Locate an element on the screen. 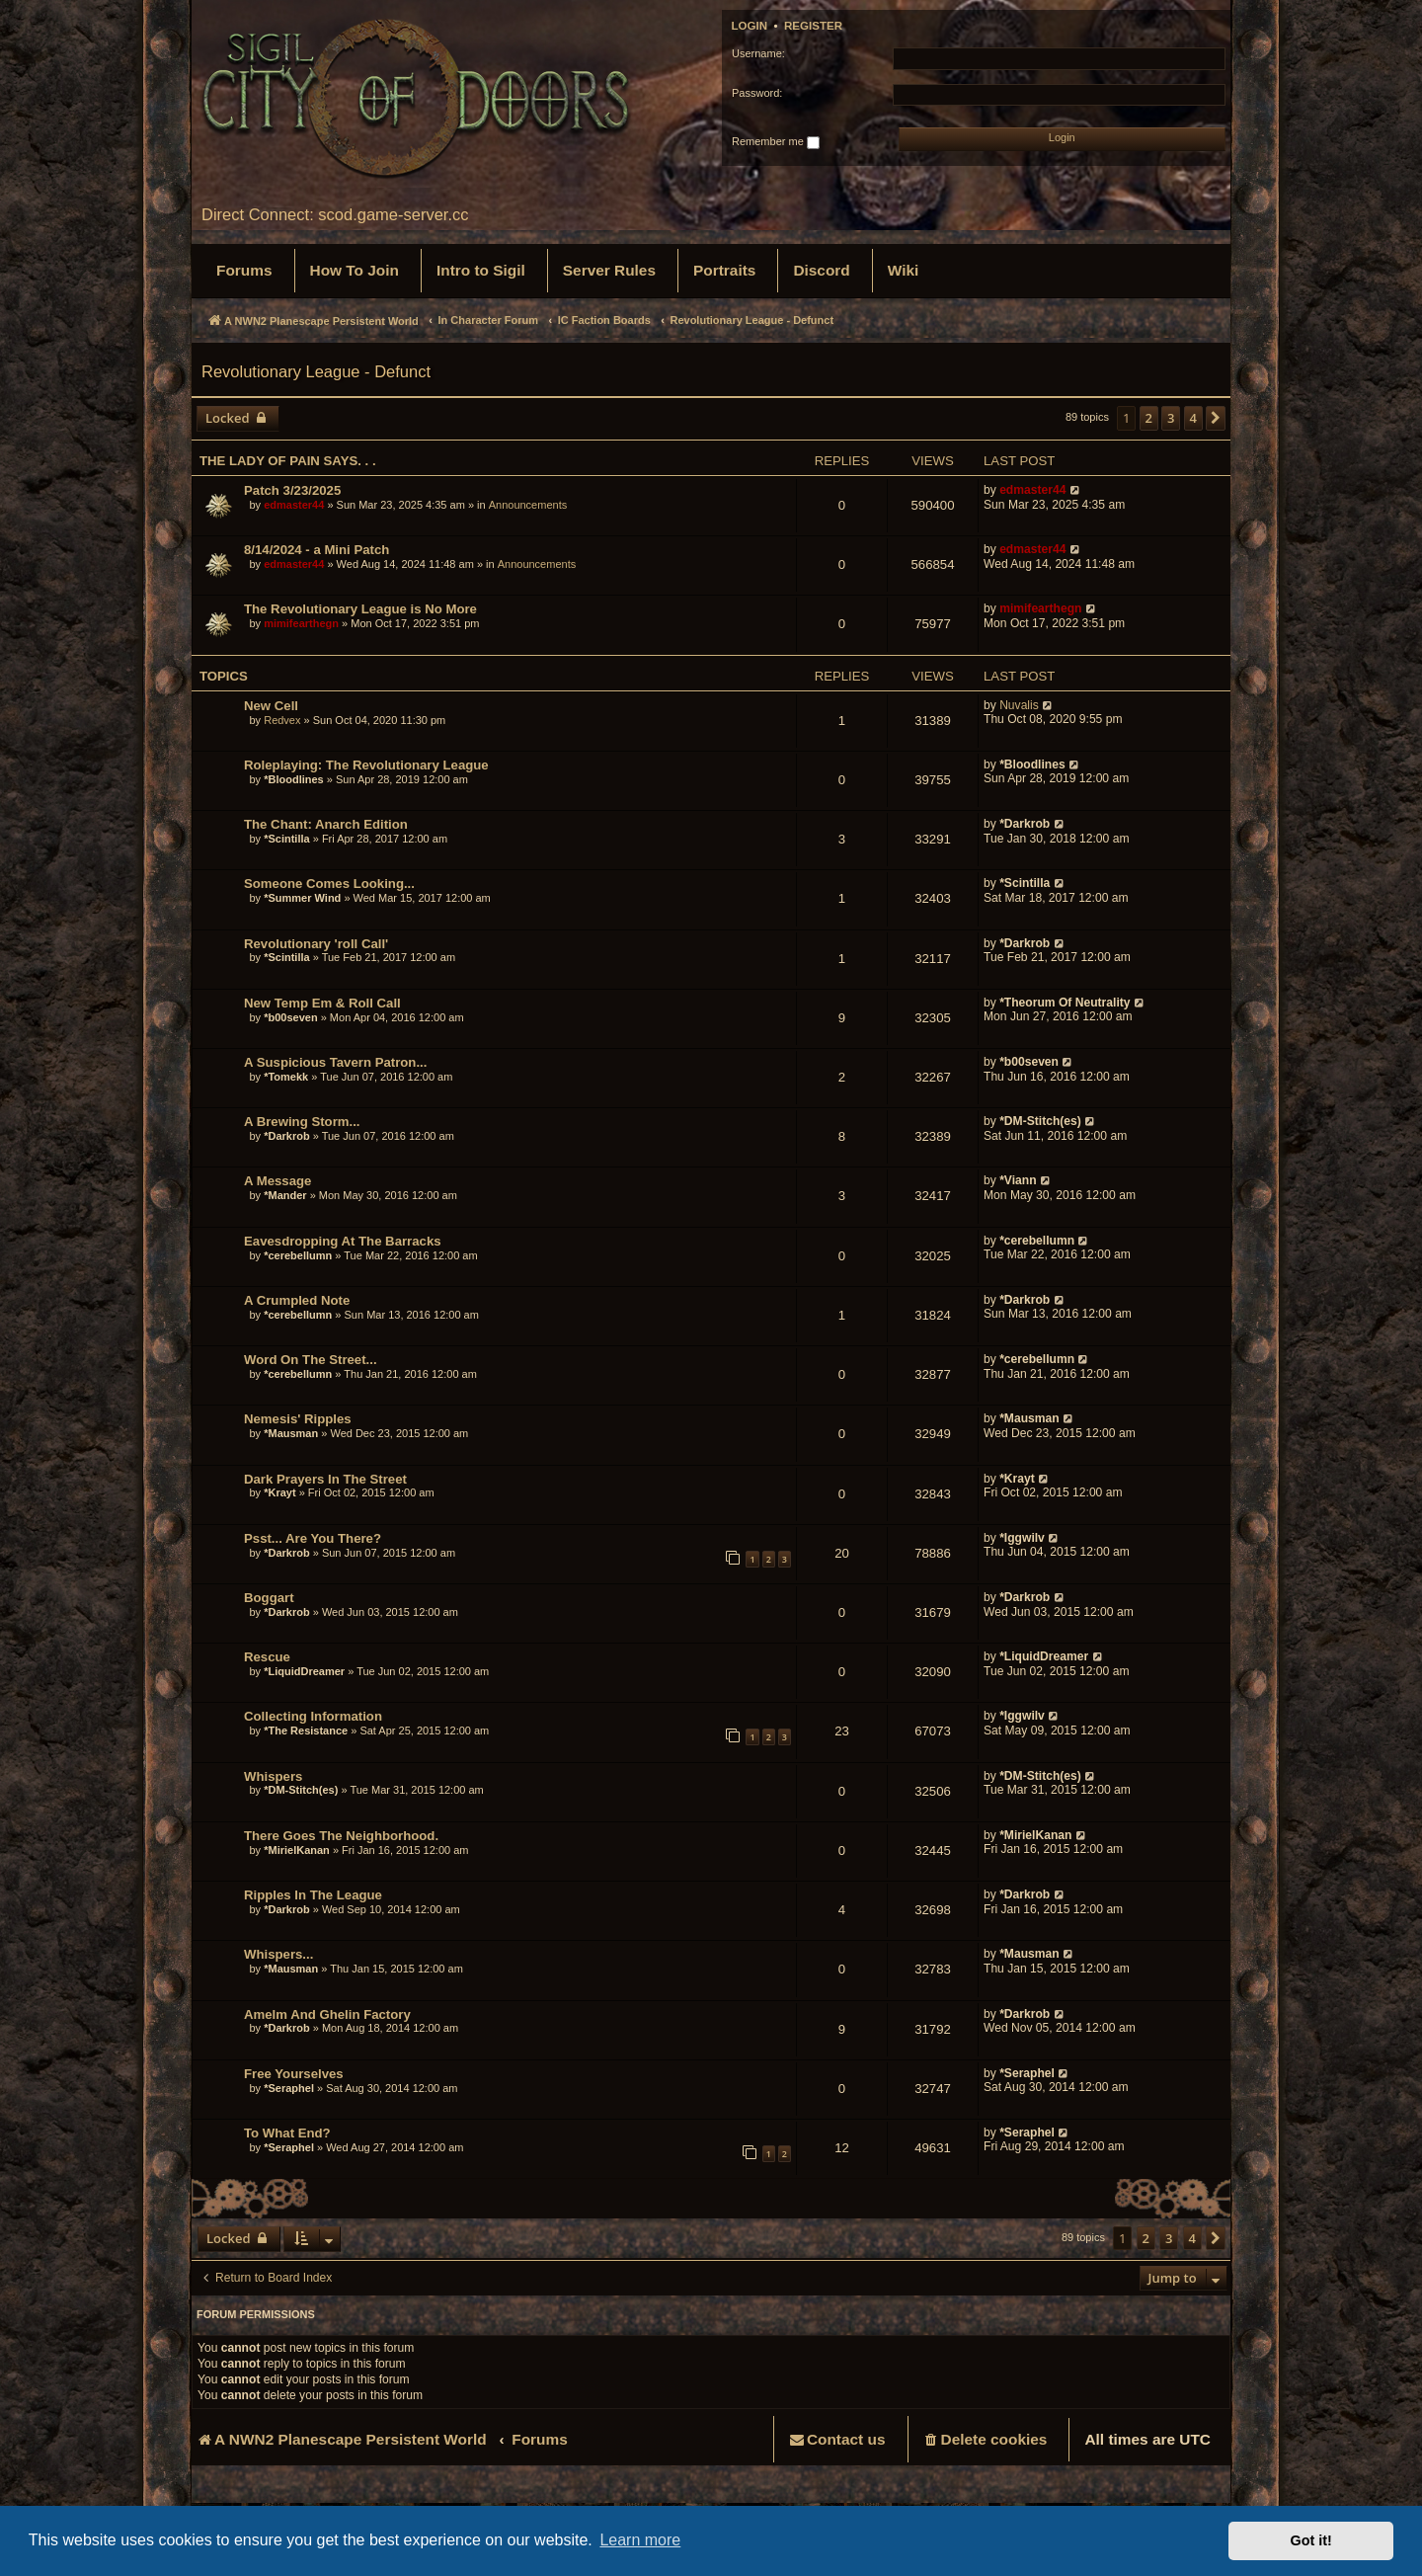 This screenshot has height=2576, width=1422. *Seraphel is located at coordinates (289, 2088).